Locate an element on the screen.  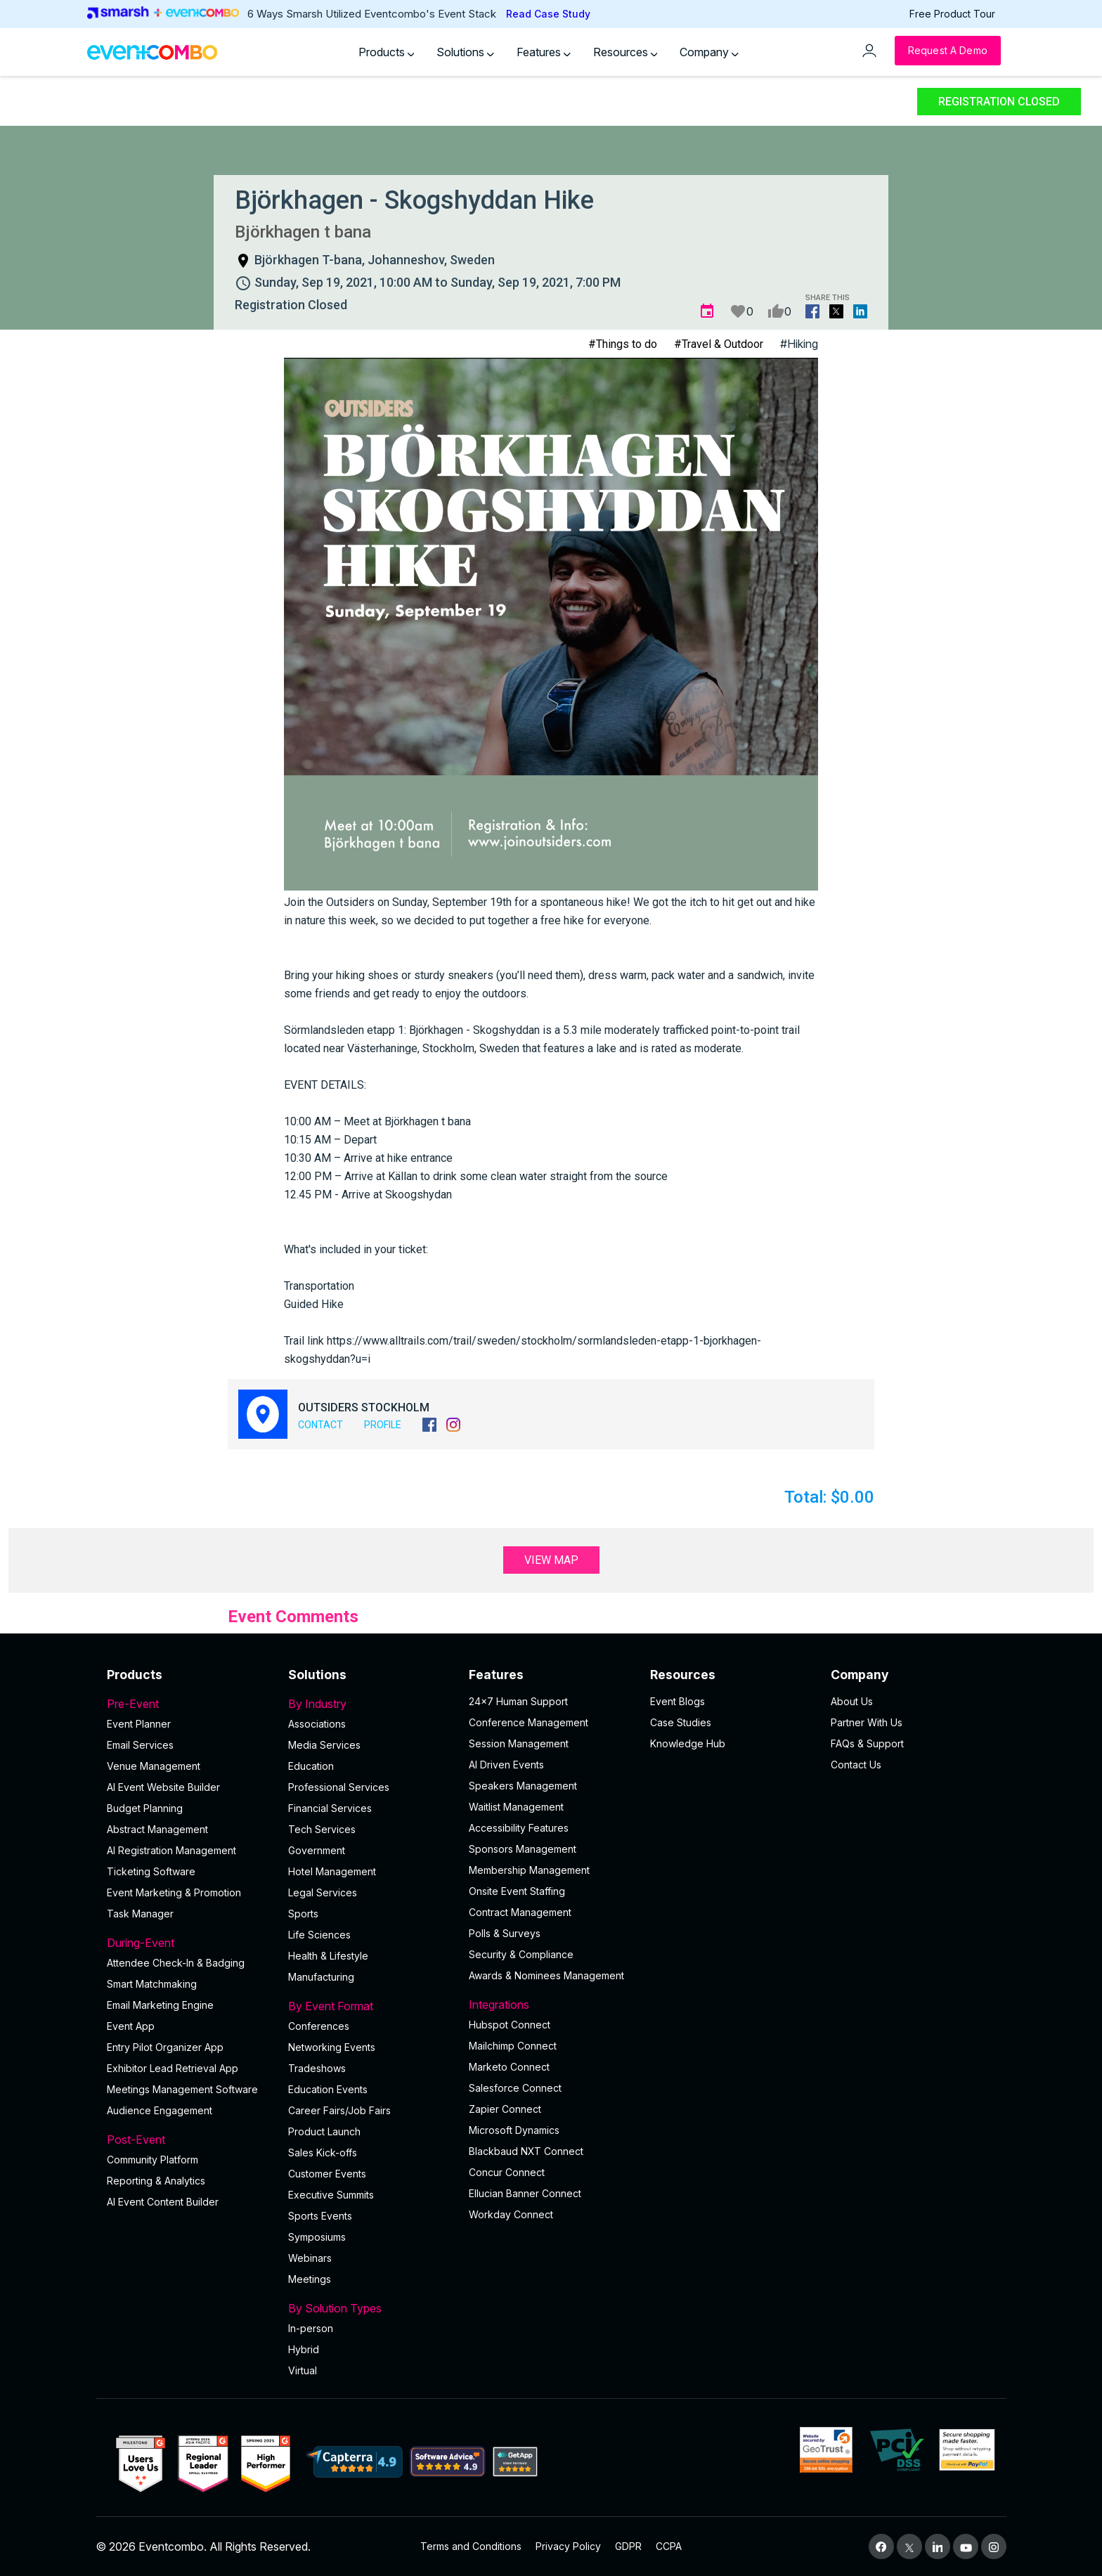
Sports Events is located at coordinates (320, 2216).